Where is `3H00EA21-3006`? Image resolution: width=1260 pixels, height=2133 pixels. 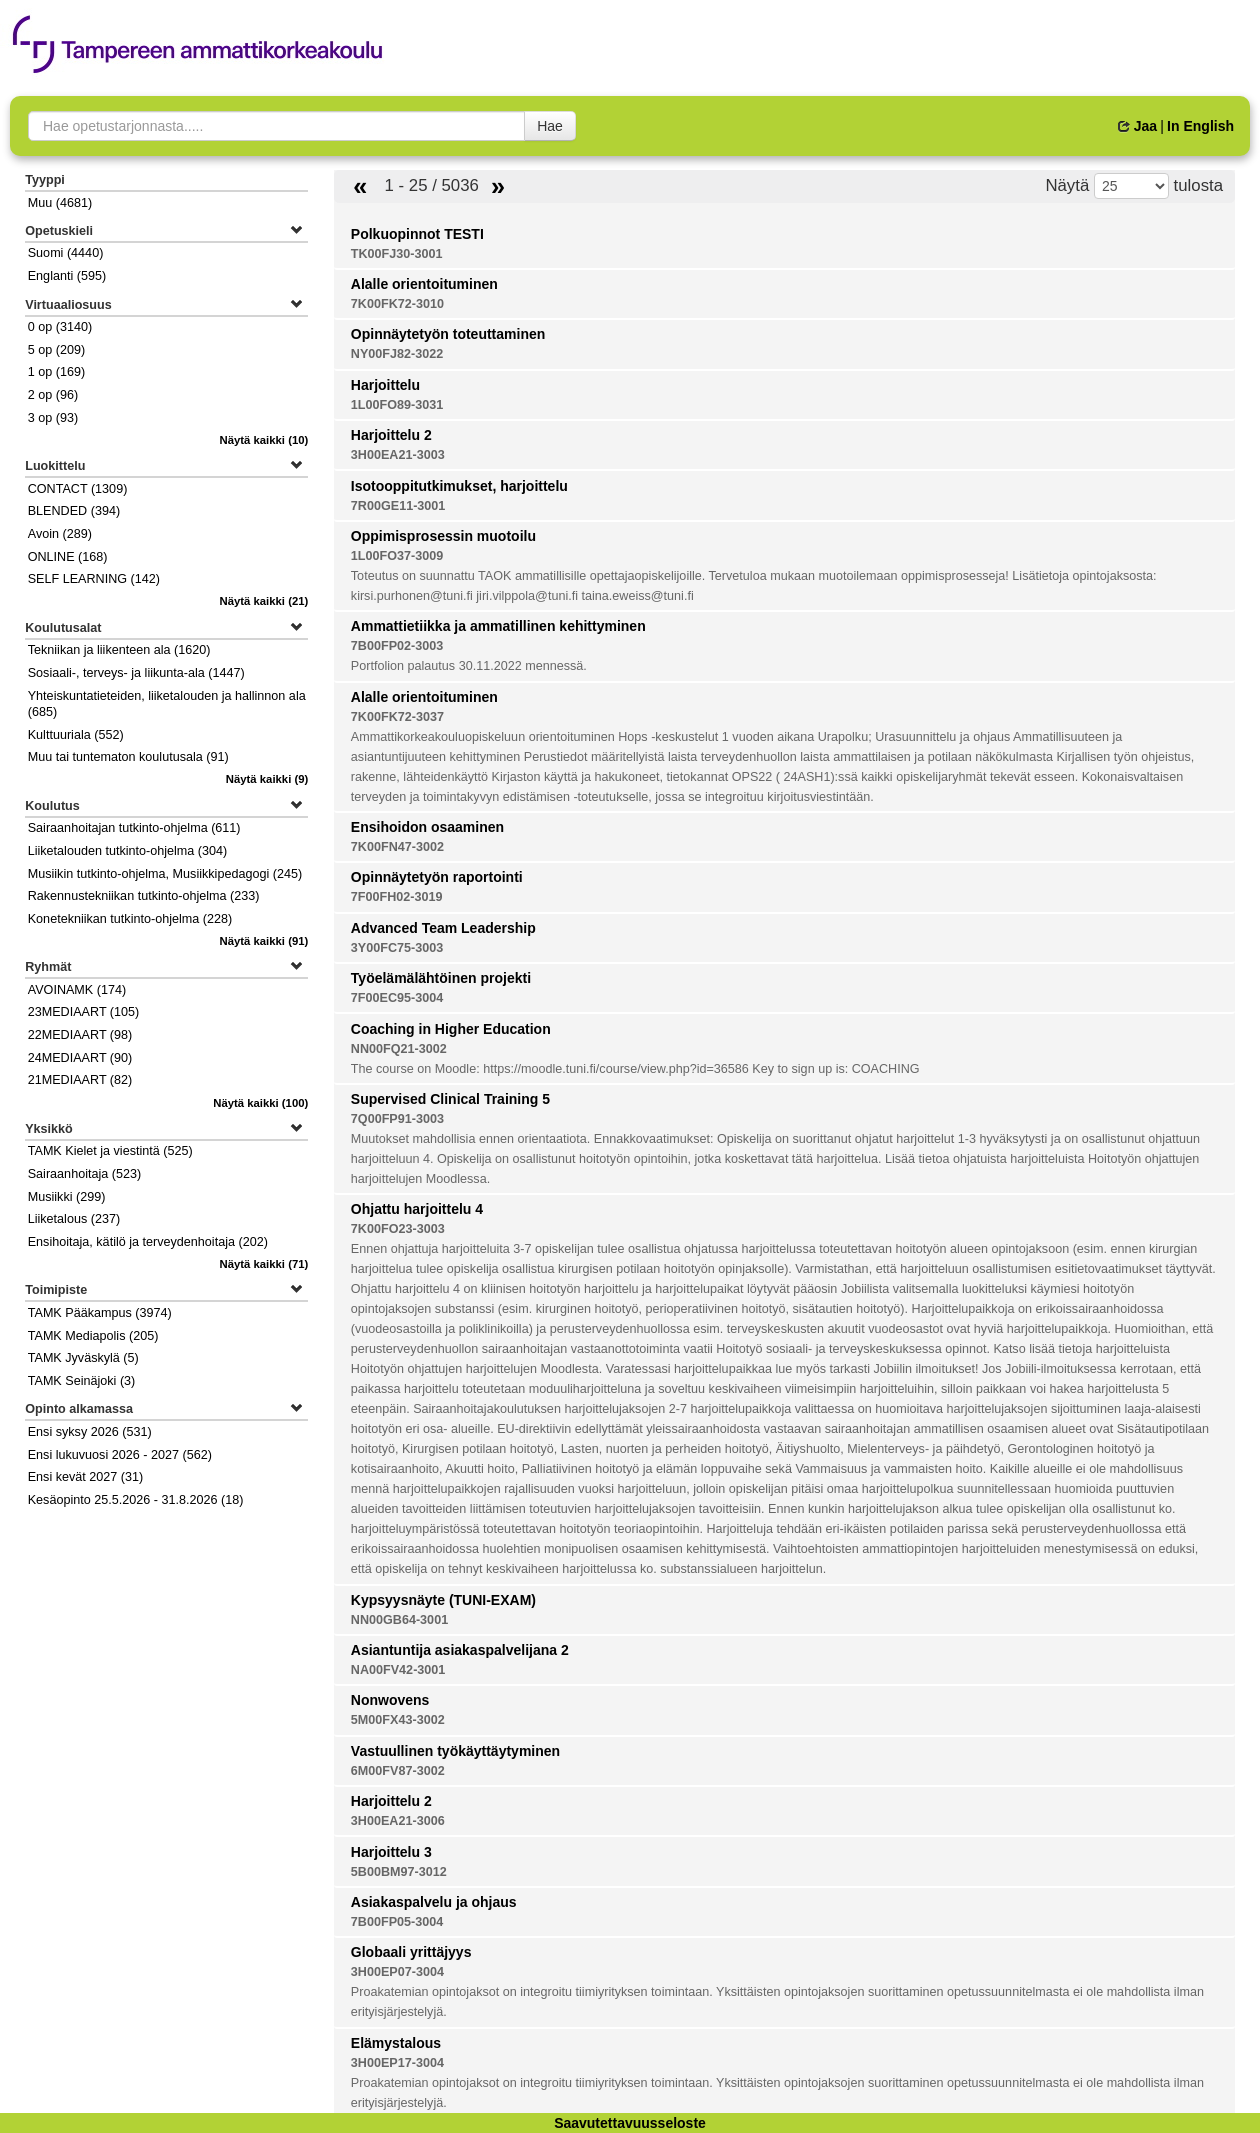
3H00EA21-3006 is located at coordinates (398, 1821).